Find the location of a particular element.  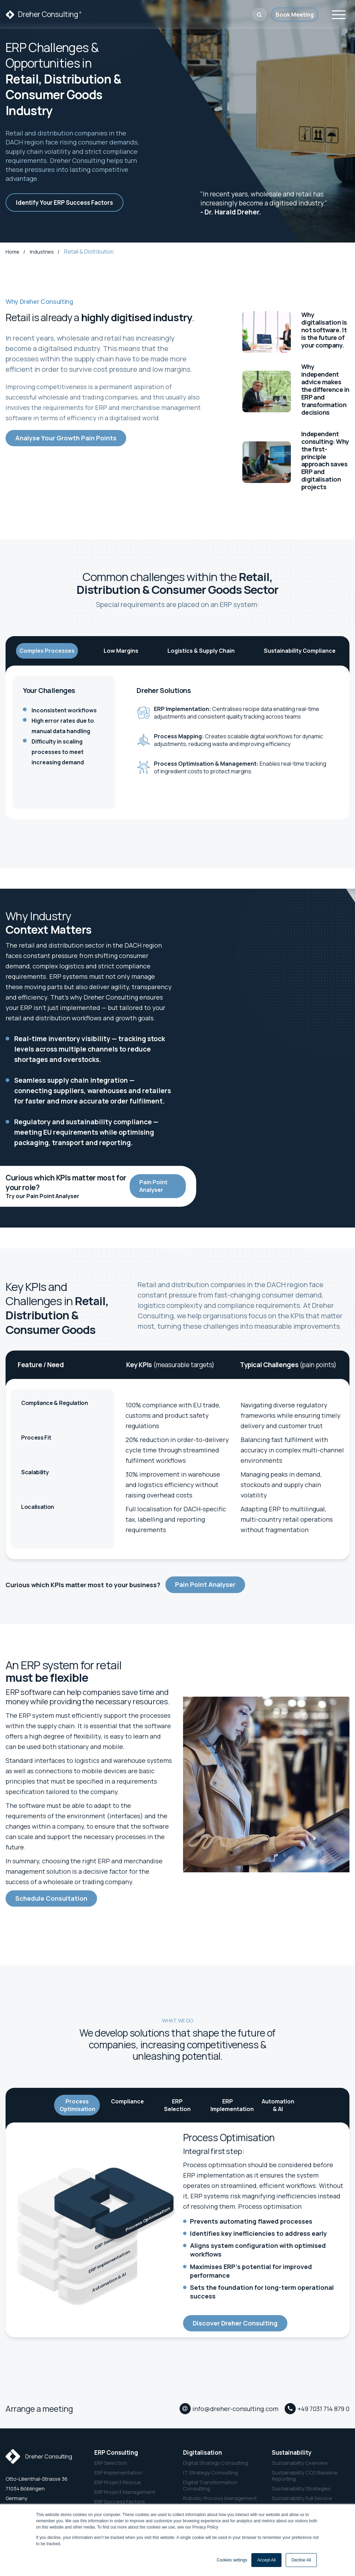

Cookies settings [button] is located at coordinates (232, 2560).